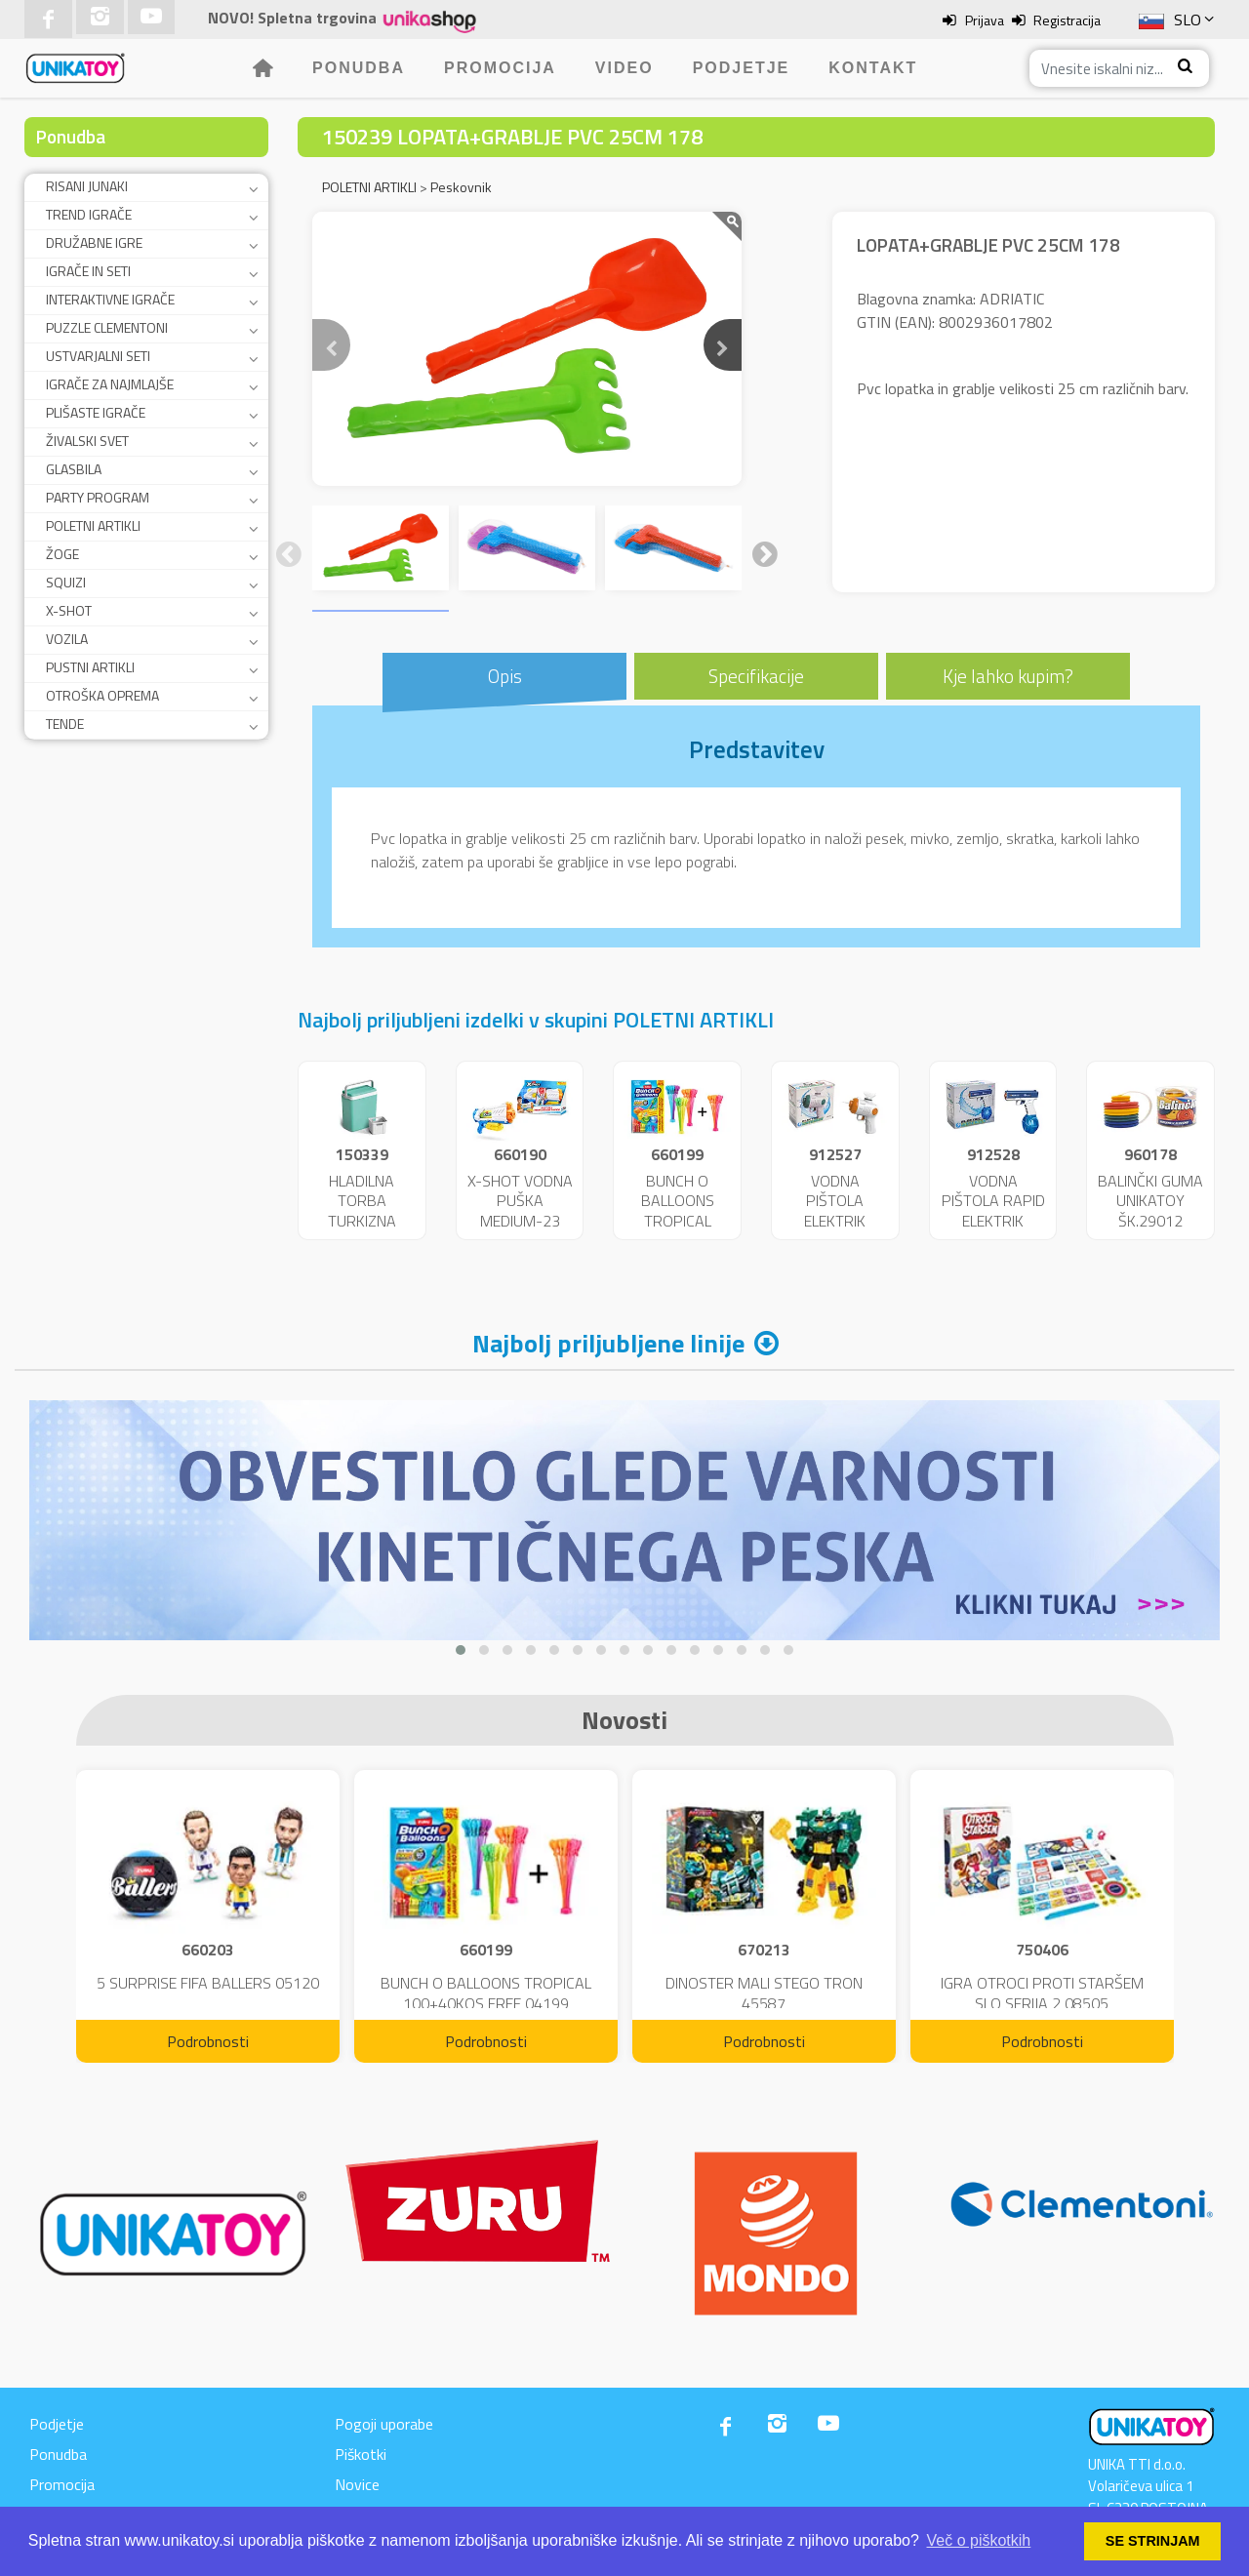  What do you see at coordinates (520, 1221) in the screenshot?
I see `X-SHOT VODNA PUŠKA MEDIUM-23 FAST FILL 25719` at bounding box center [520, 1221].